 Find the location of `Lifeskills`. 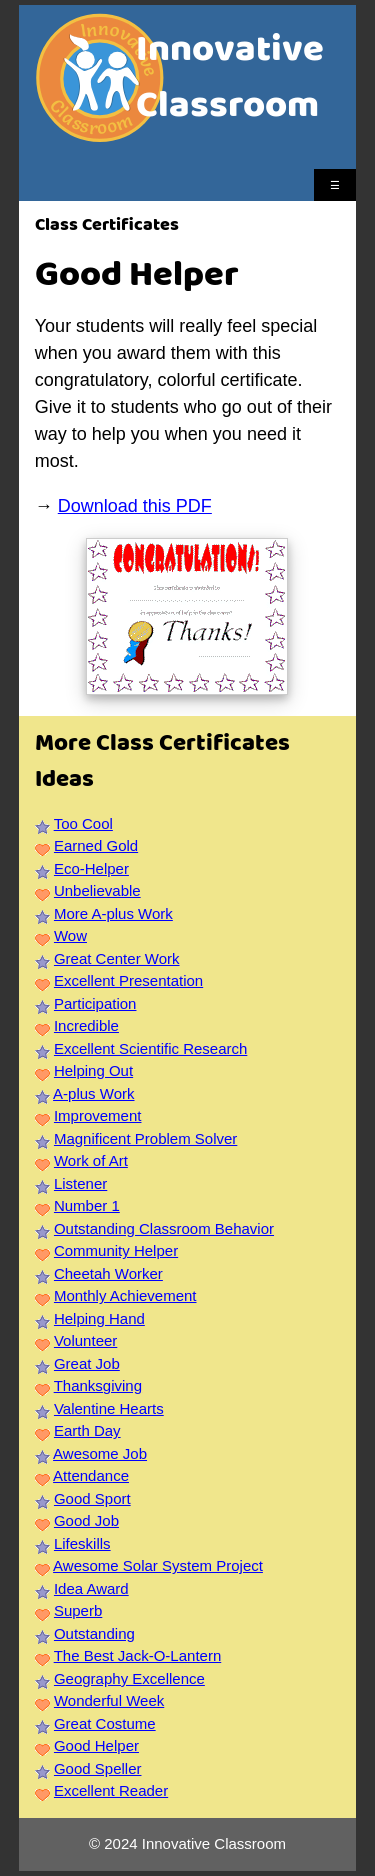

Lifeskills is located at coordinates (82, 1543).